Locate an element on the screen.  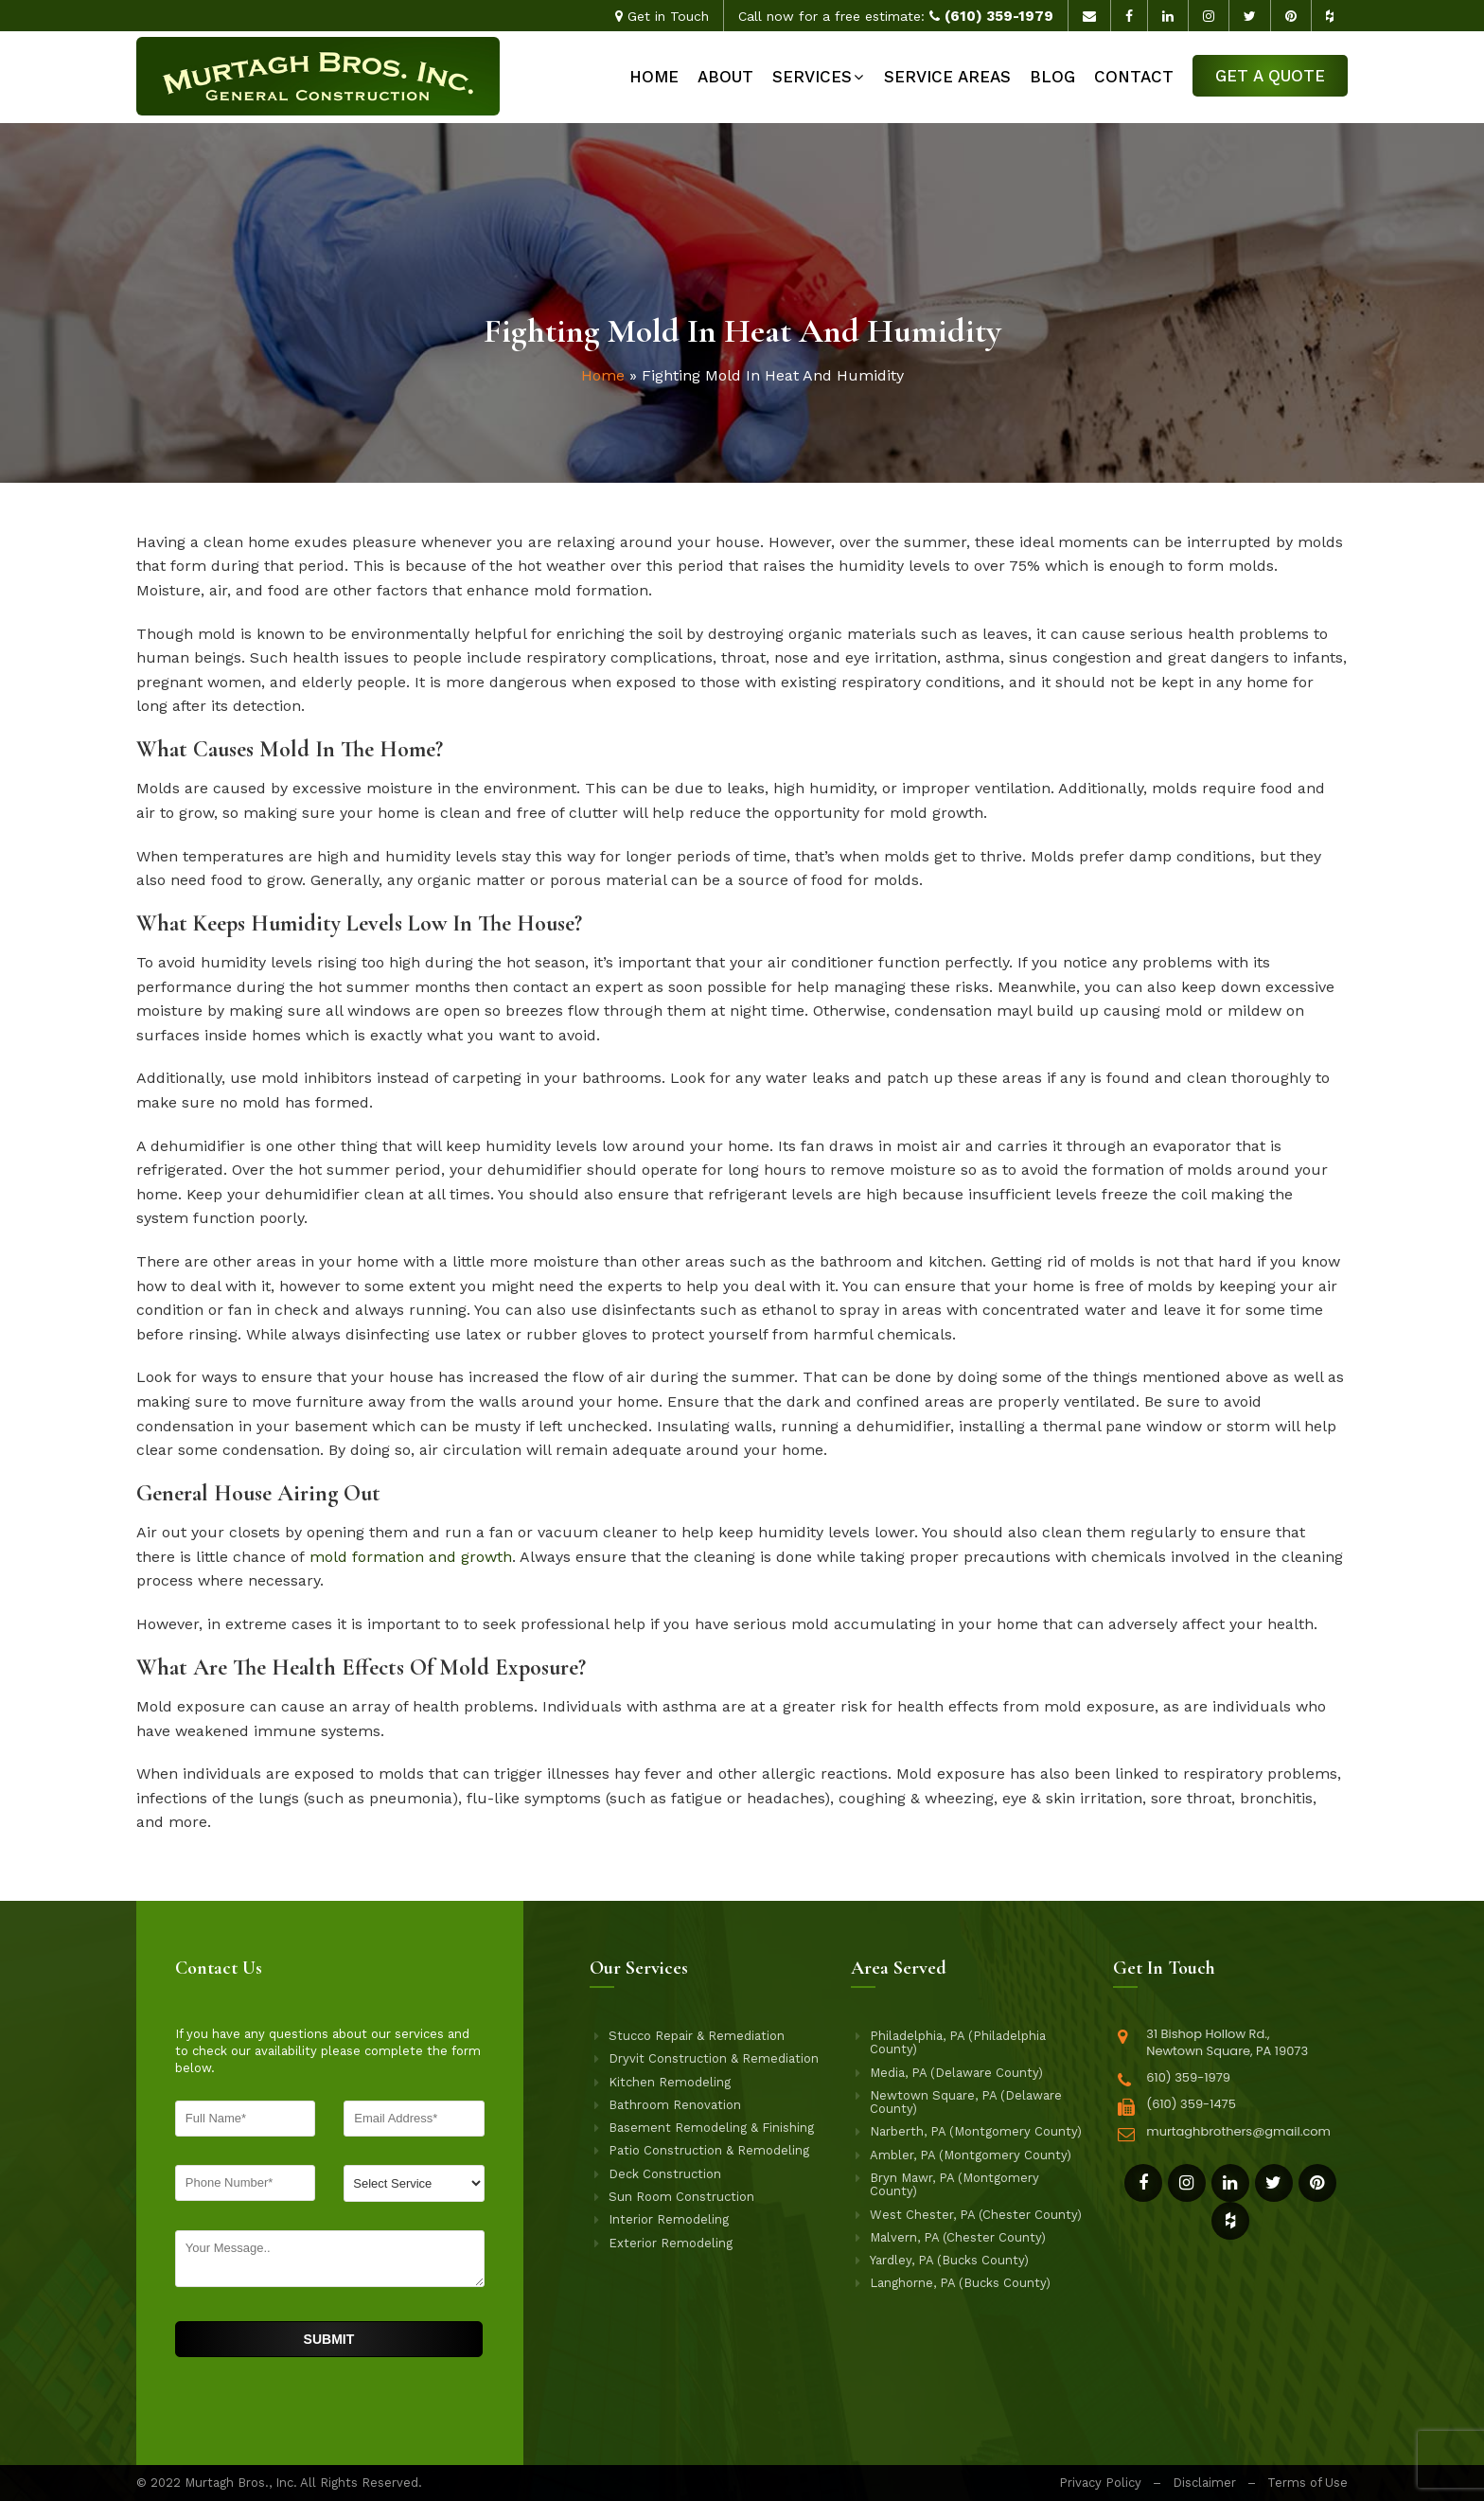
Exterior Remodeling is located at coordinates (671, 2243).